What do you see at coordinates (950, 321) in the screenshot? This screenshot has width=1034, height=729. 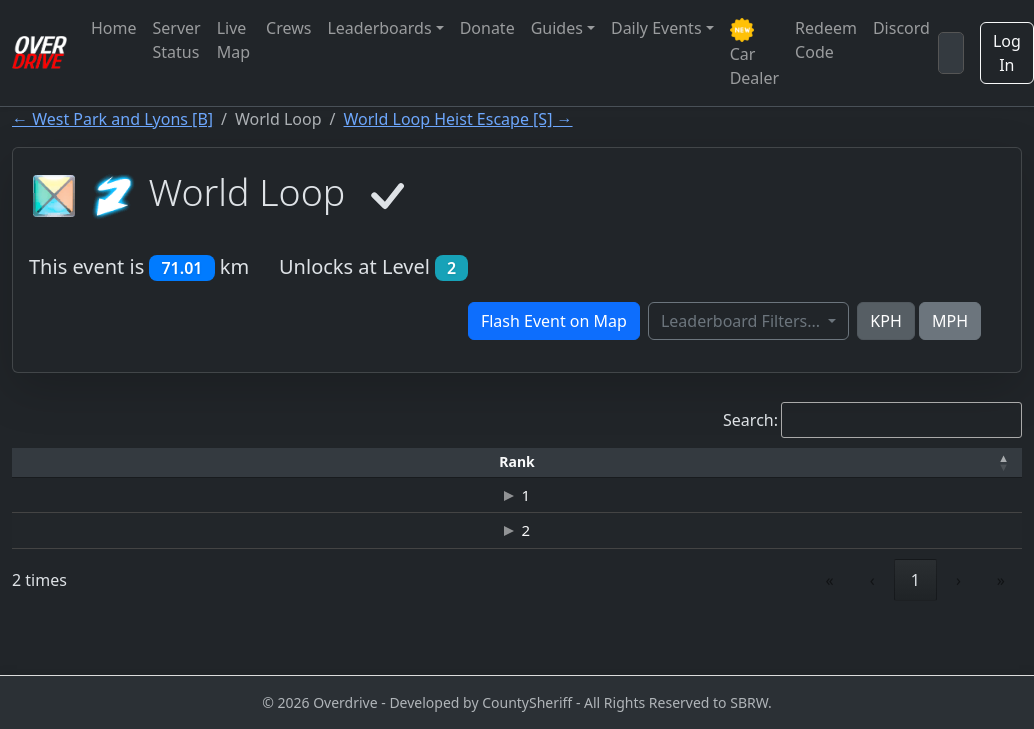 I see `MPH` at bounding box center [950, 321].